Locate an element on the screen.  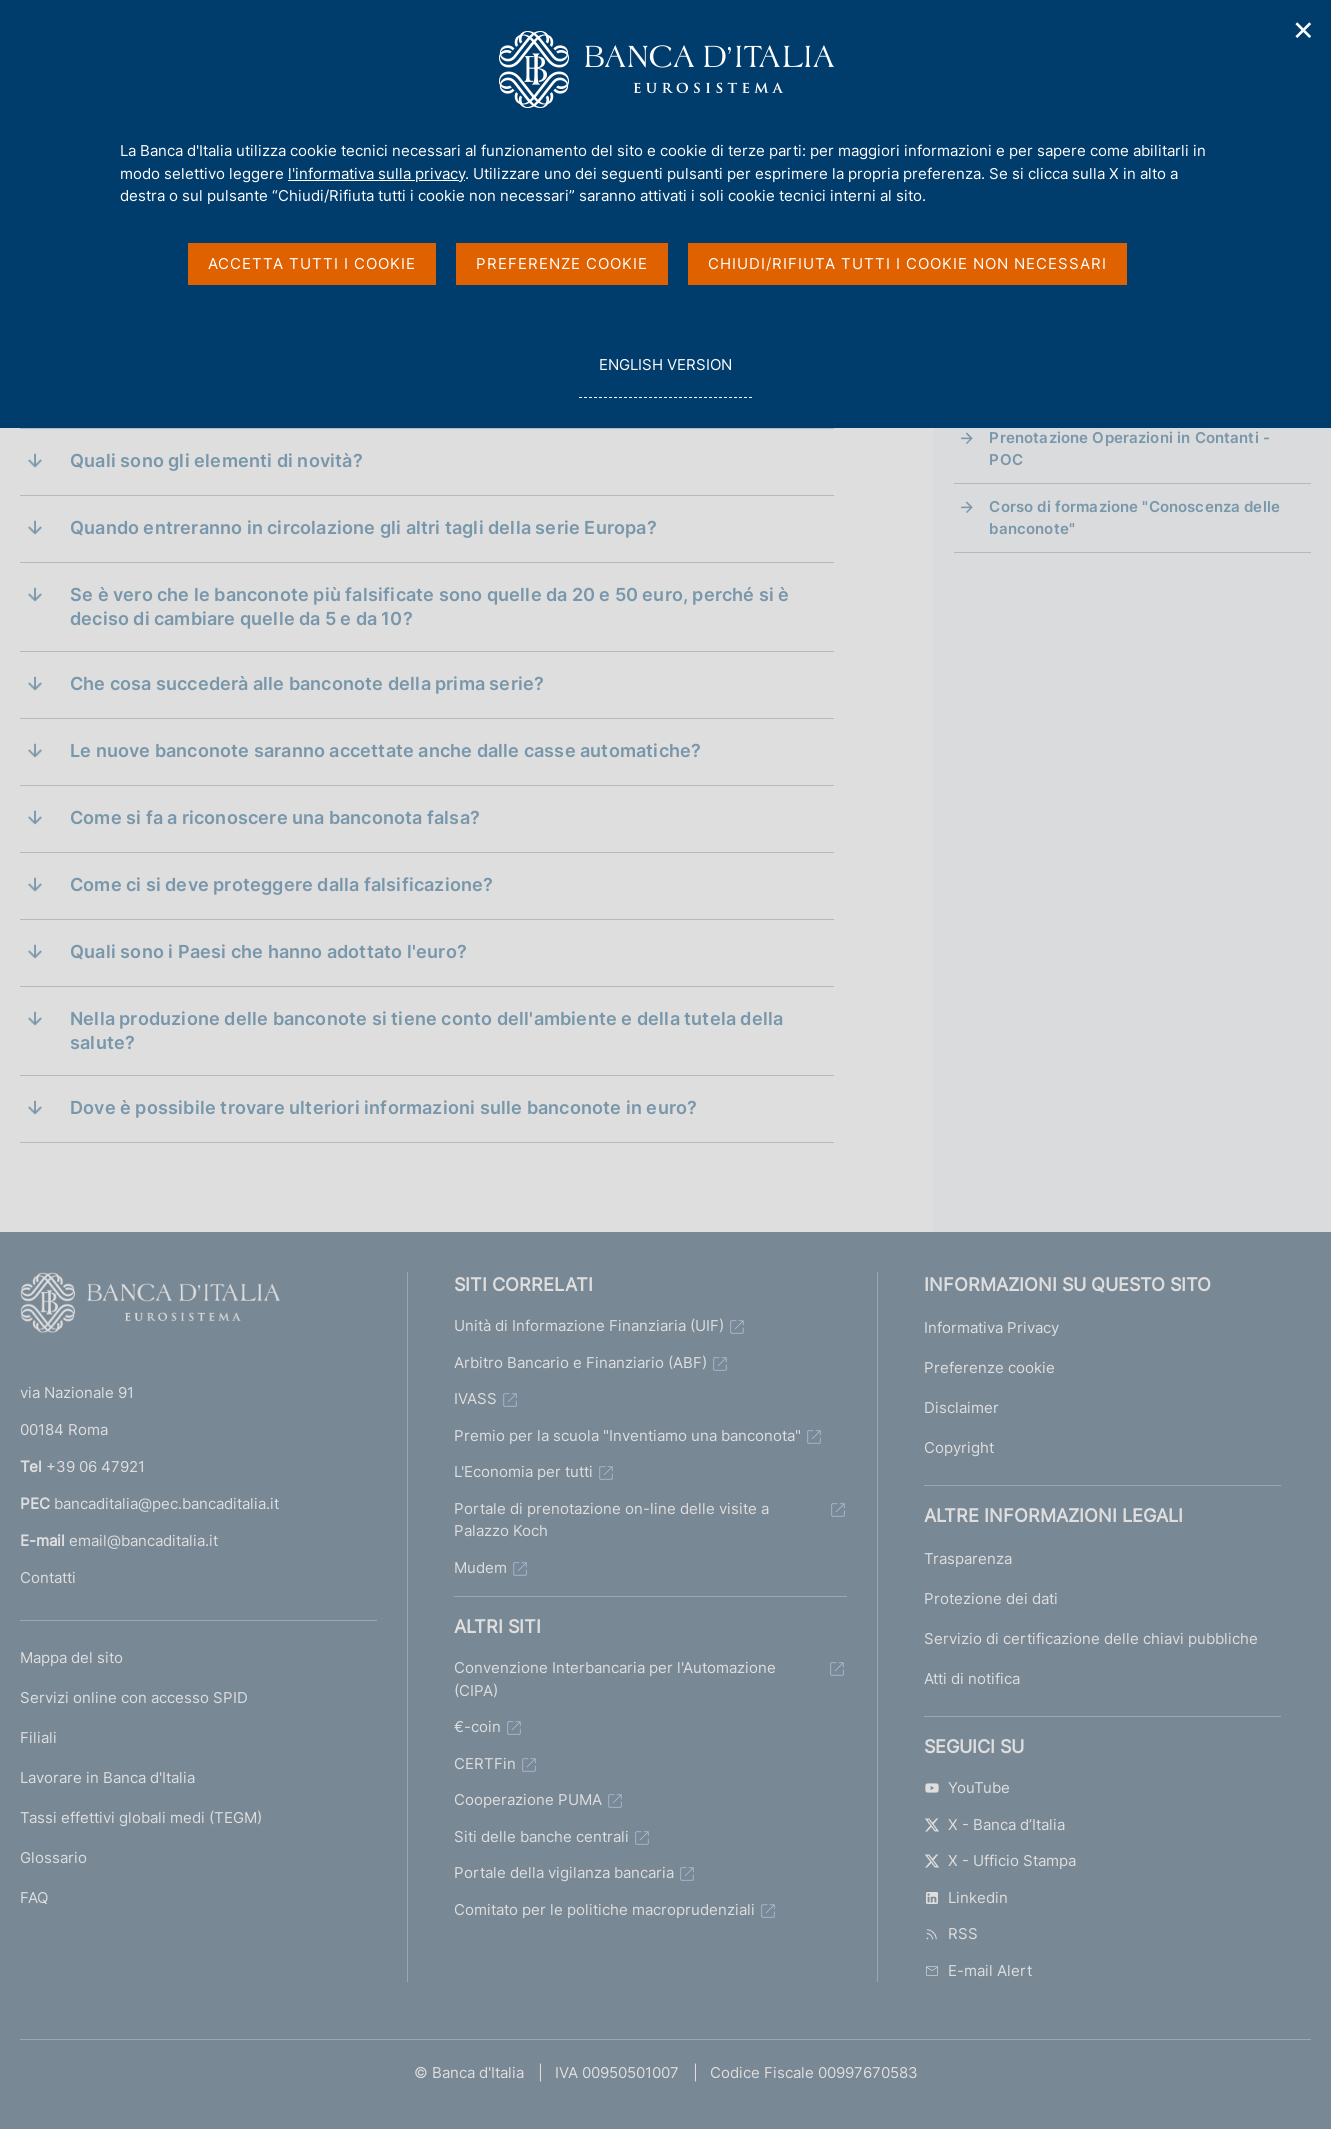
CERTFin is located at coordinates (485, 1763).